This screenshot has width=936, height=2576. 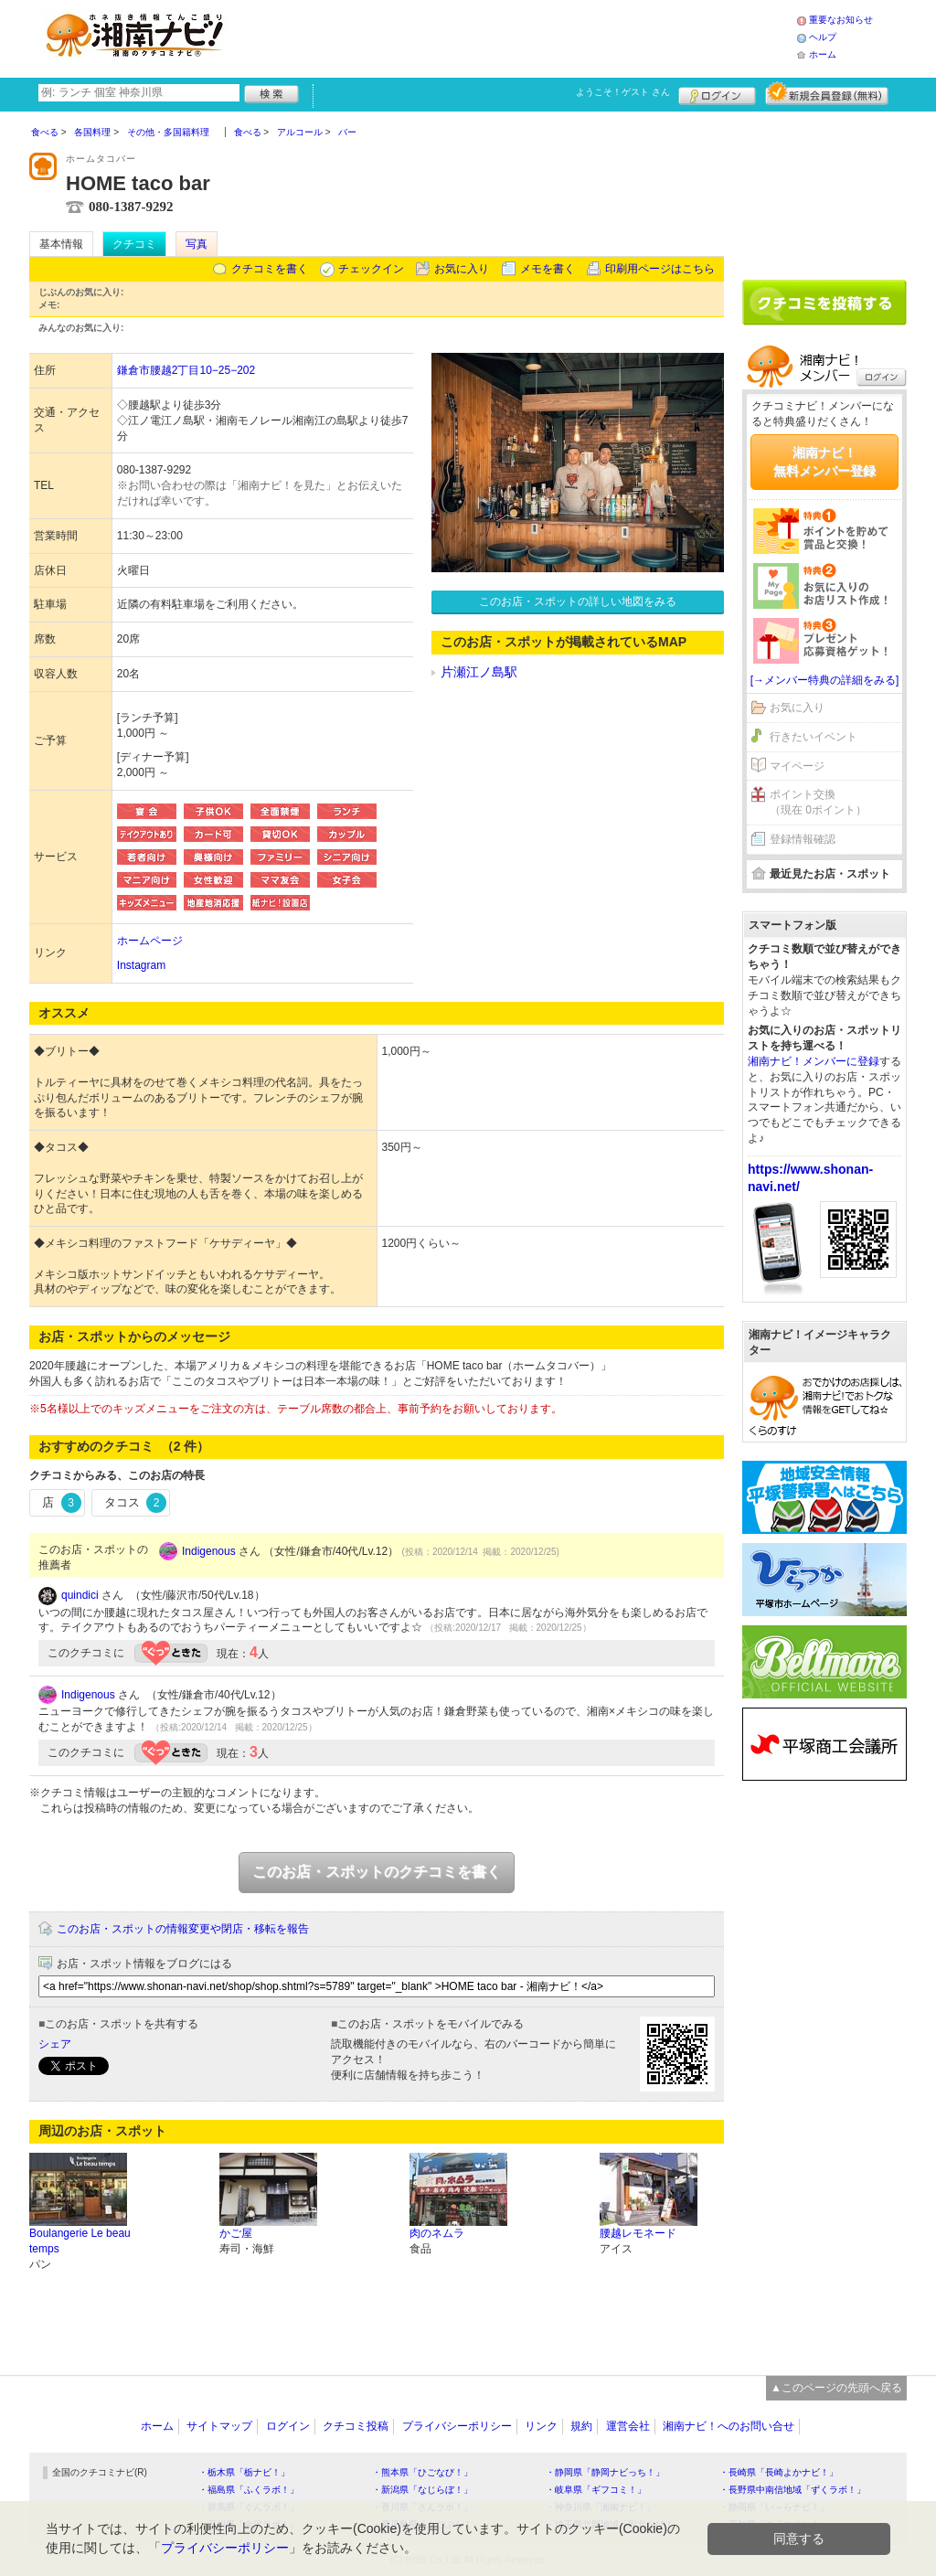 What do you see at coordinates (628, 2426) in the screenshot?
I see `運営会社` at bounding box center [628, 2426].